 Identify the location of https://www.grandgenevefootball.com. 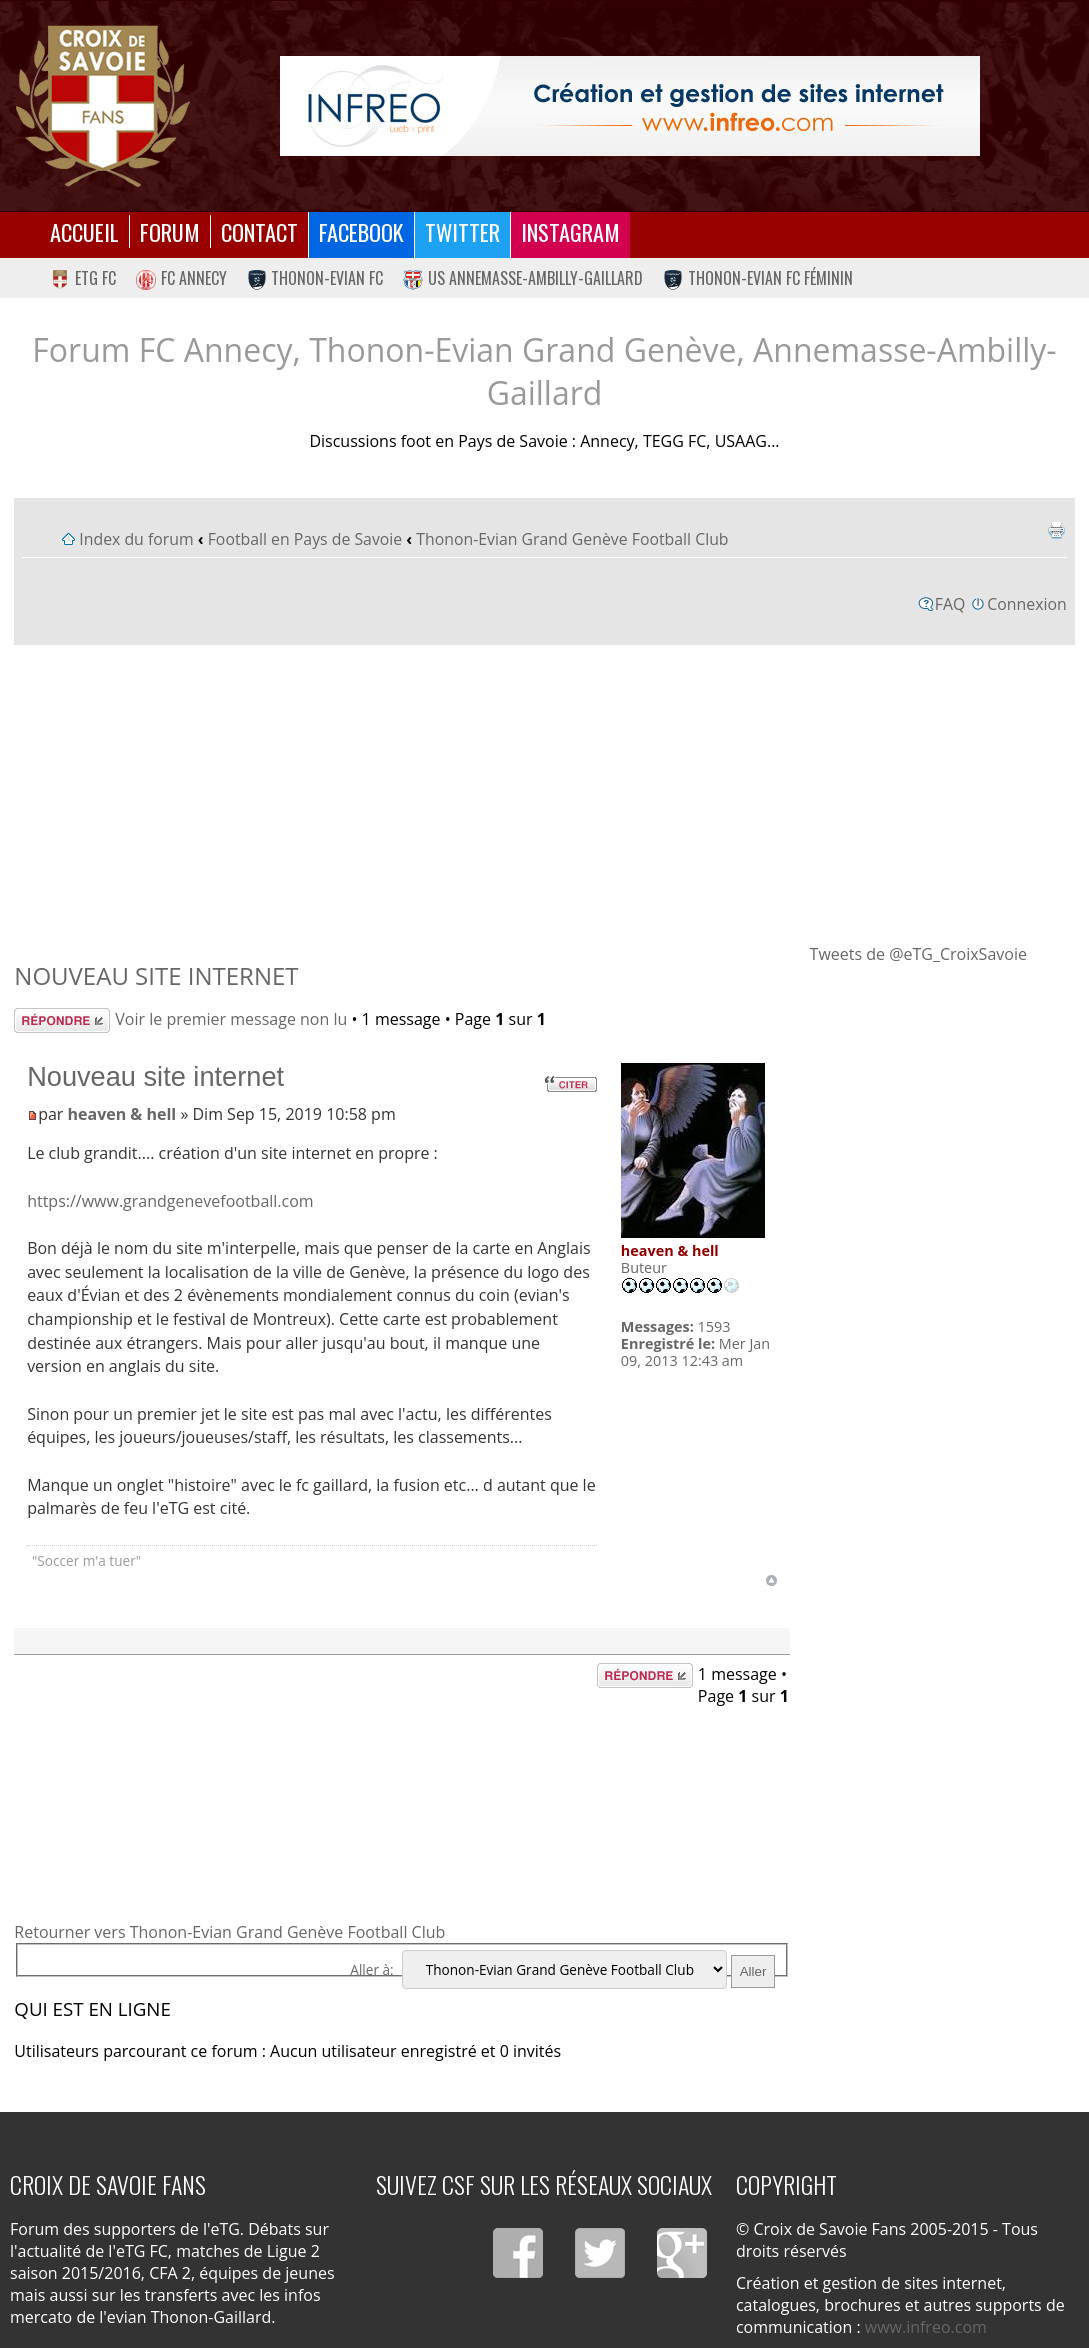
(170, 1201).